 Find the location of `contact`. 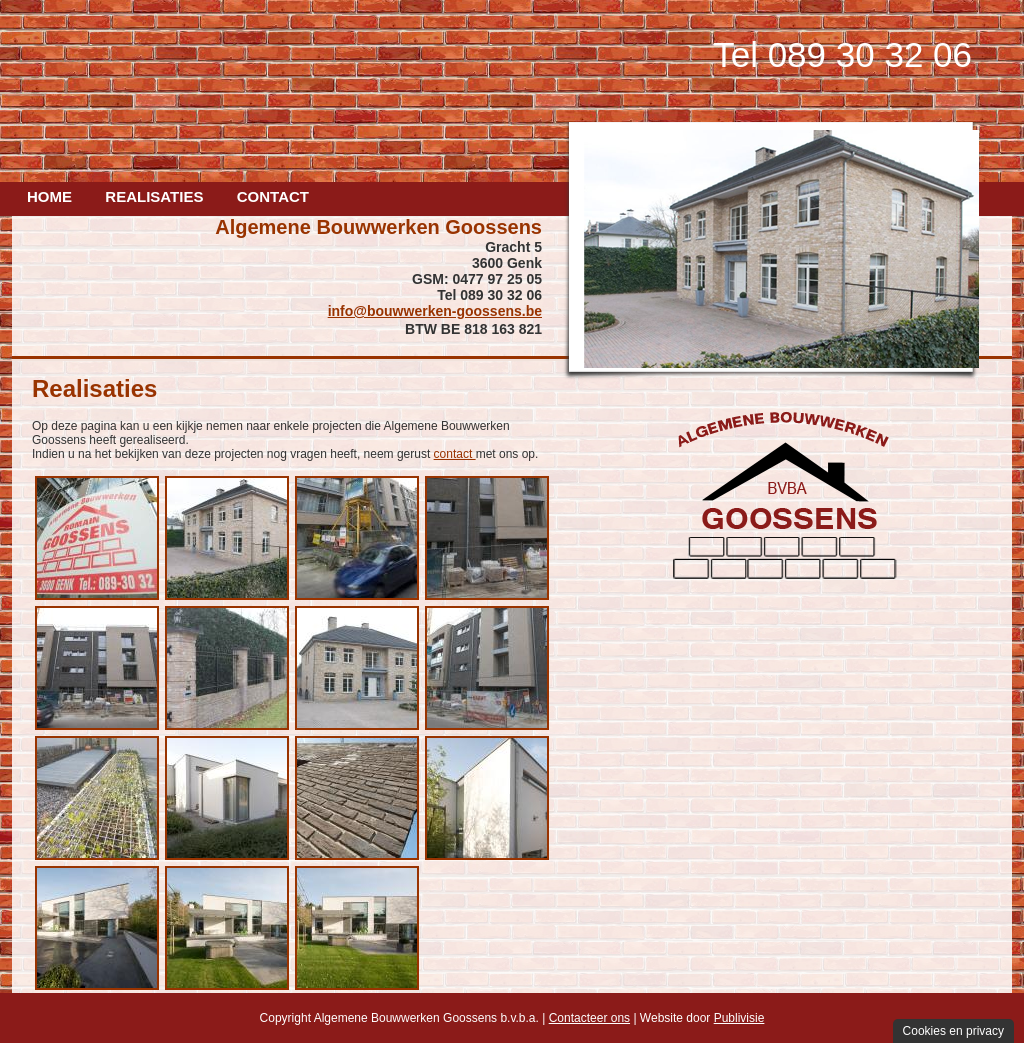

contact is located at coordinates (455, 454).